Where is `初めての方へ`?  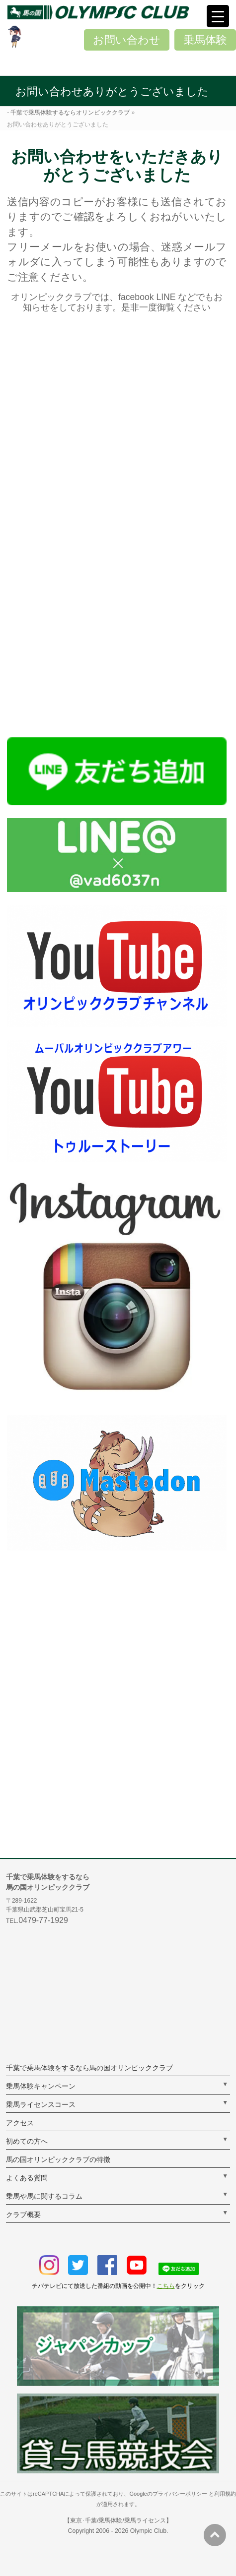 初めての方へ is located at coordinates (27, 2141).